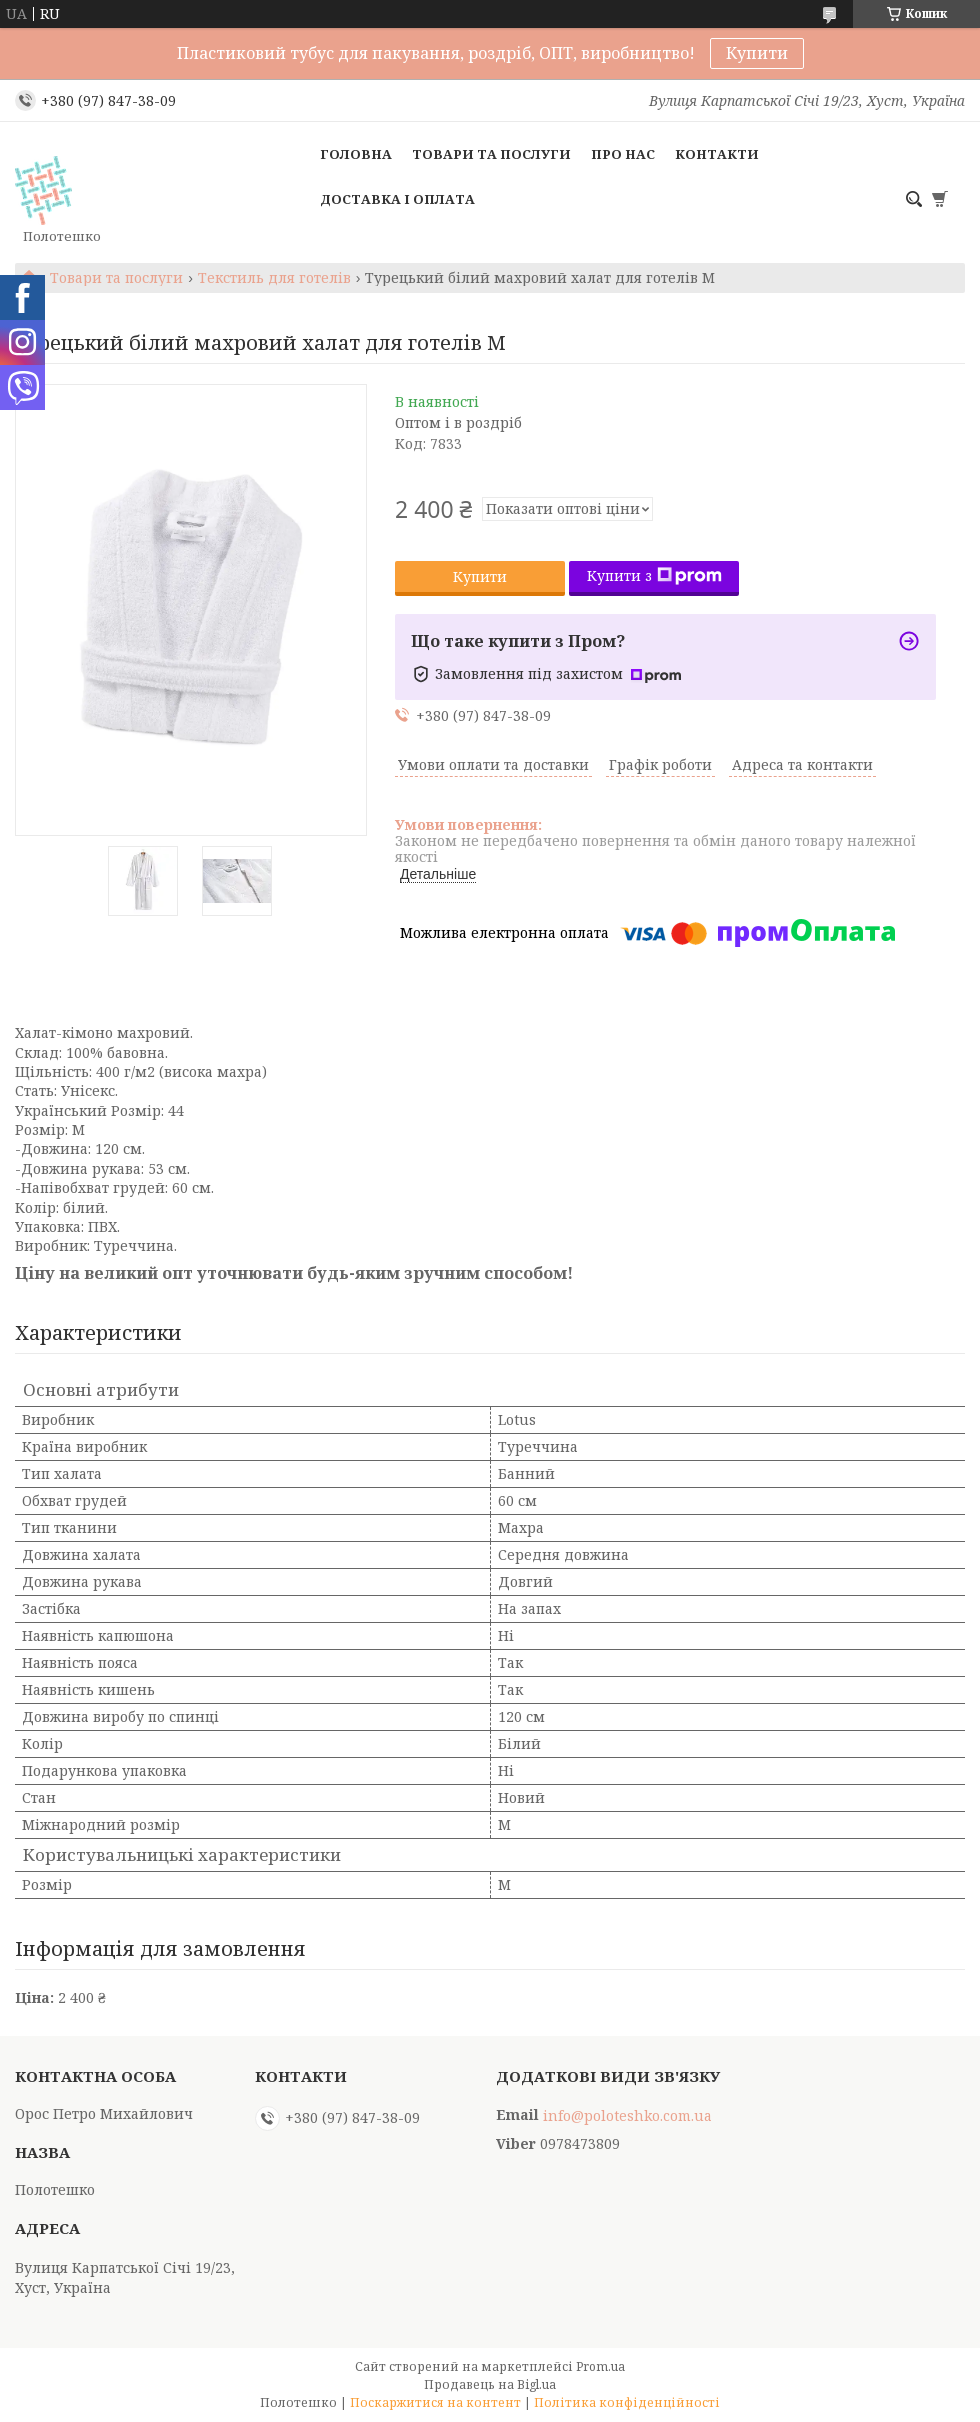  I want to click on Купити з, so click(654, 575).